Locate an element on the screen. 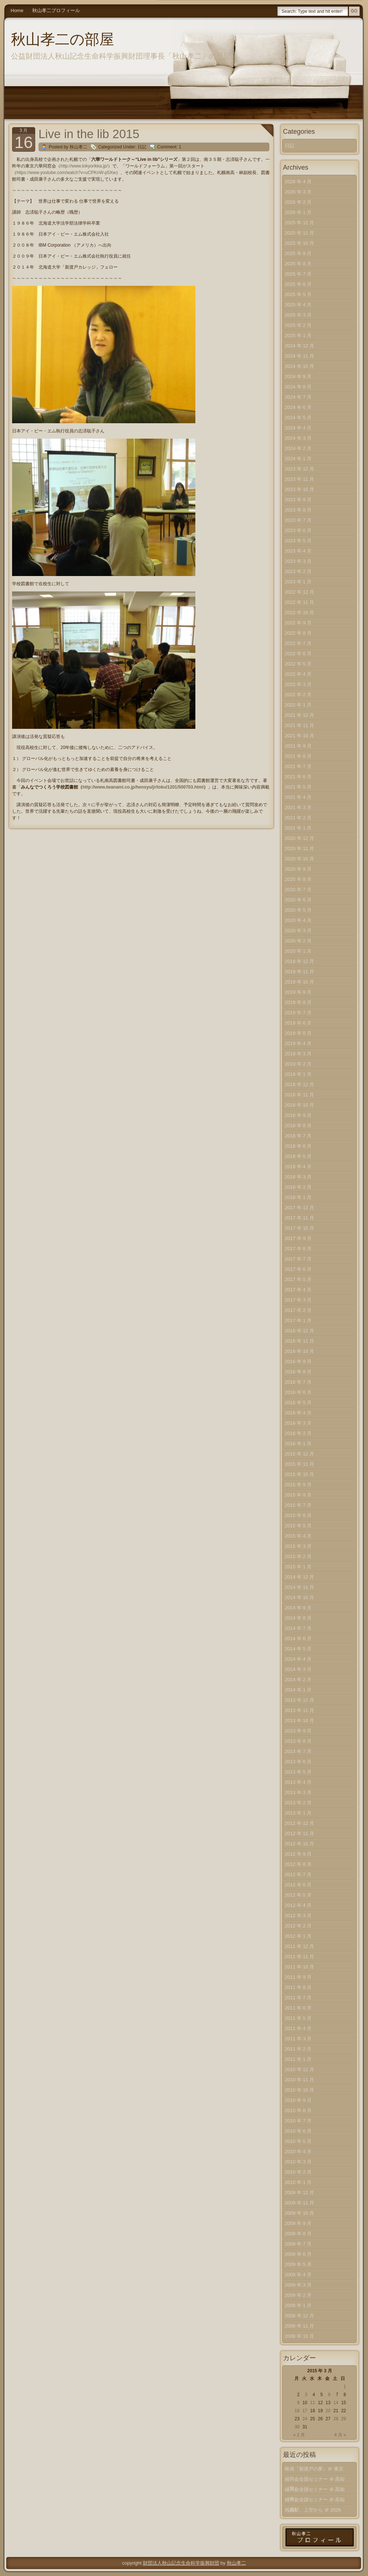  2021 年 5 月 is located at coordinates (298, 787).